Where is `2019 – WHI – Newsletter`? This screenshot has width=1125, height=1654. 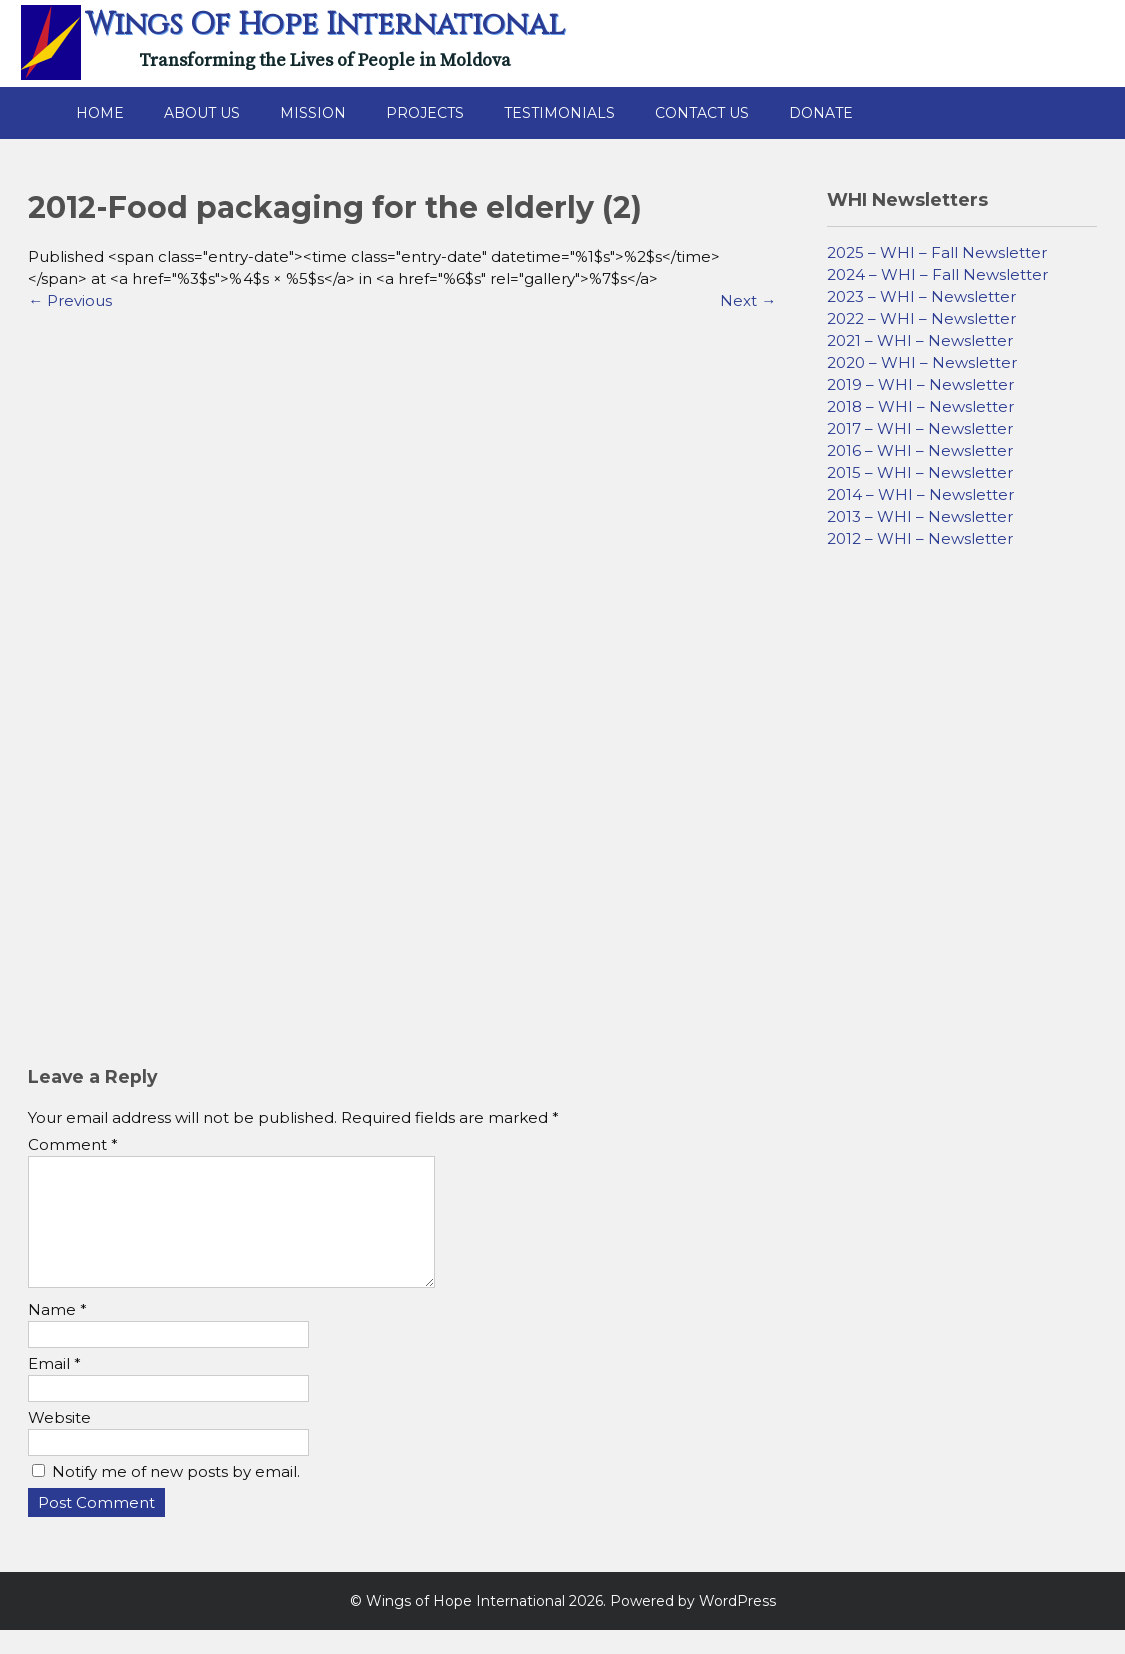 2019 – WHI – Newsletter is located at coordinates (920, 384).